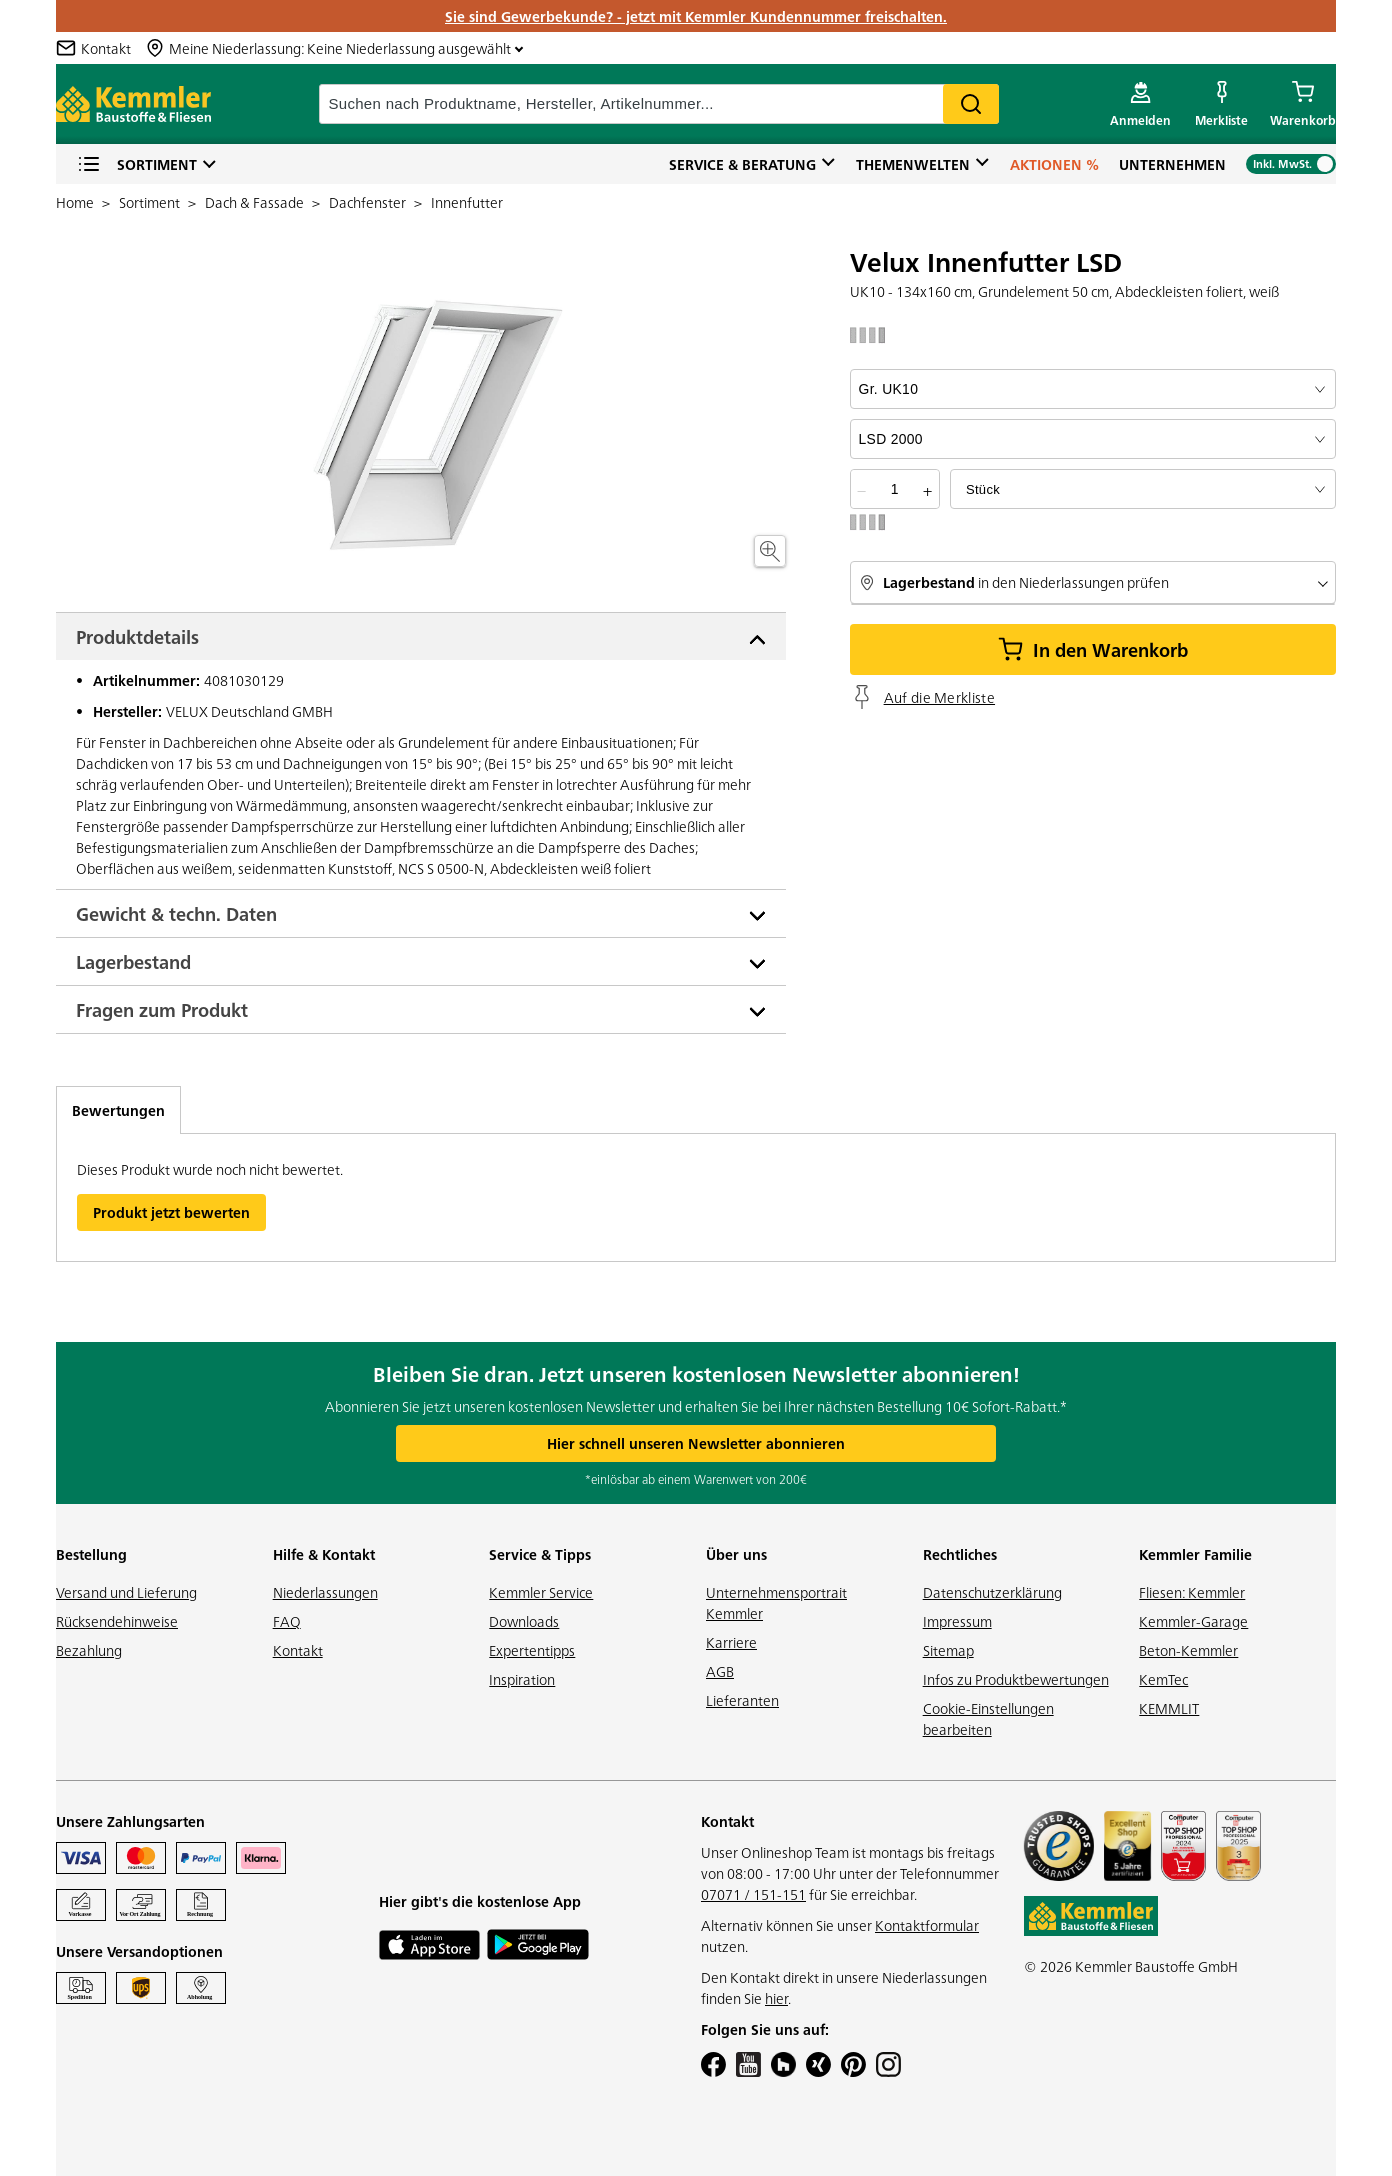 This screenshot has height=2176, width=1392. Describe the element at coordinates (742, 1700) in the screenshot. I see `Lieferanten` at that location.